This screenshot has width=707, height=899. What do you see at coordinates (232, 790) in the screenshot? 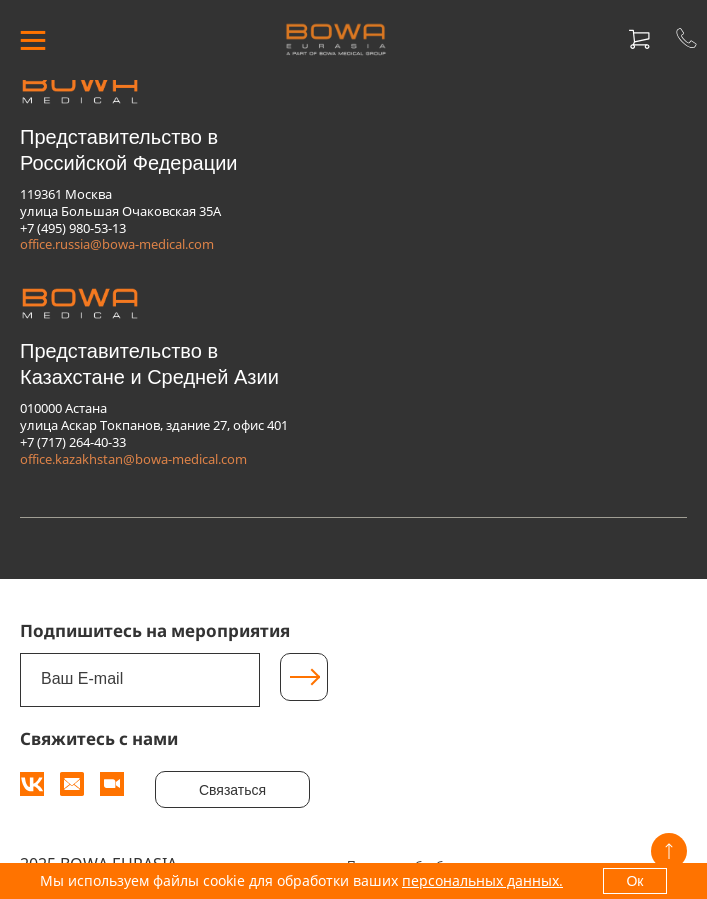
I see `Связаться` at bounding box center [232, 790].